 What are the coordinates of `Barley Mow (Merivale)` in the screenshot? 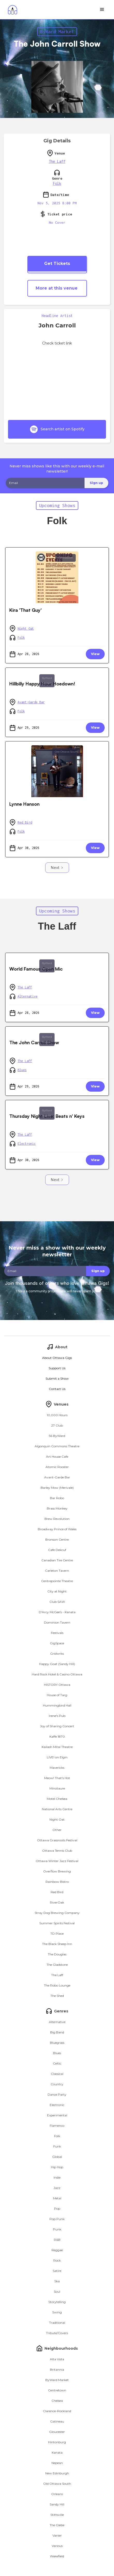 It's located at (57, 1488).